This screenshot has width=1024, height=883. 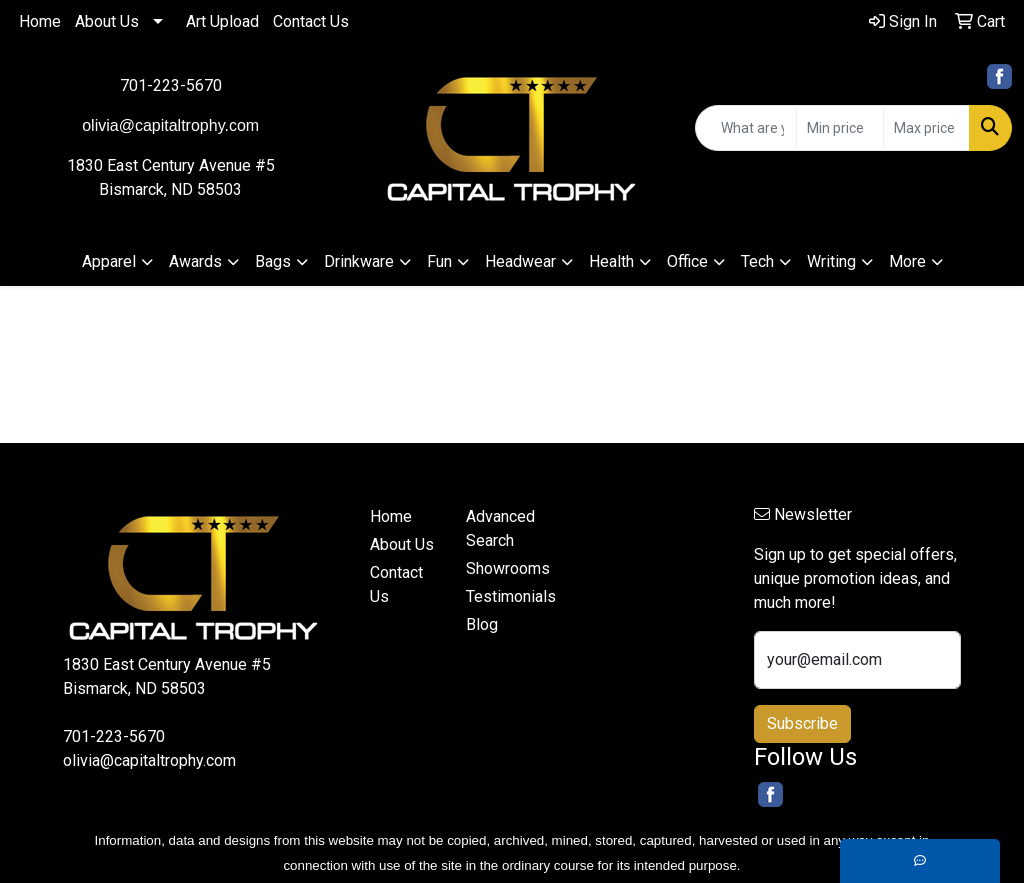 I want to click on Contact Us, so click(x=311, y=21).